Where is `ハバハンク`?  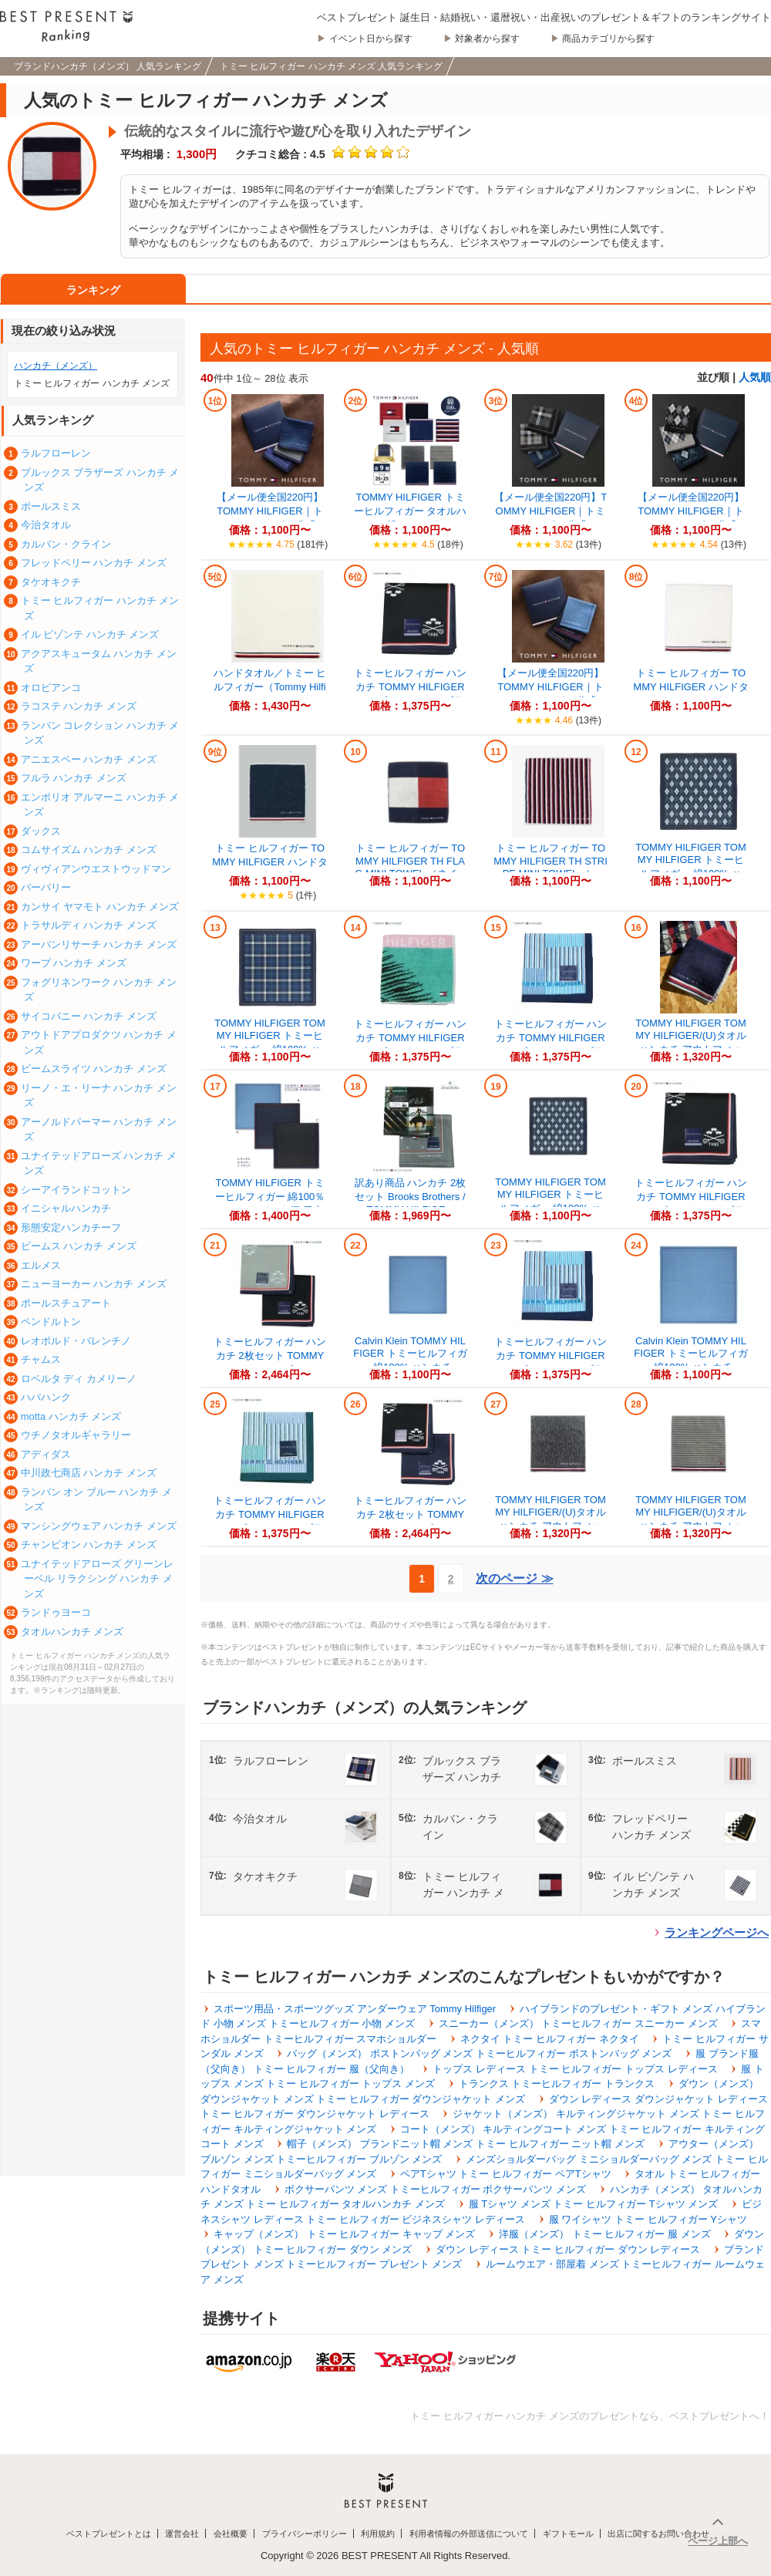
ハバハンク is located at coordinates (46, 1397).